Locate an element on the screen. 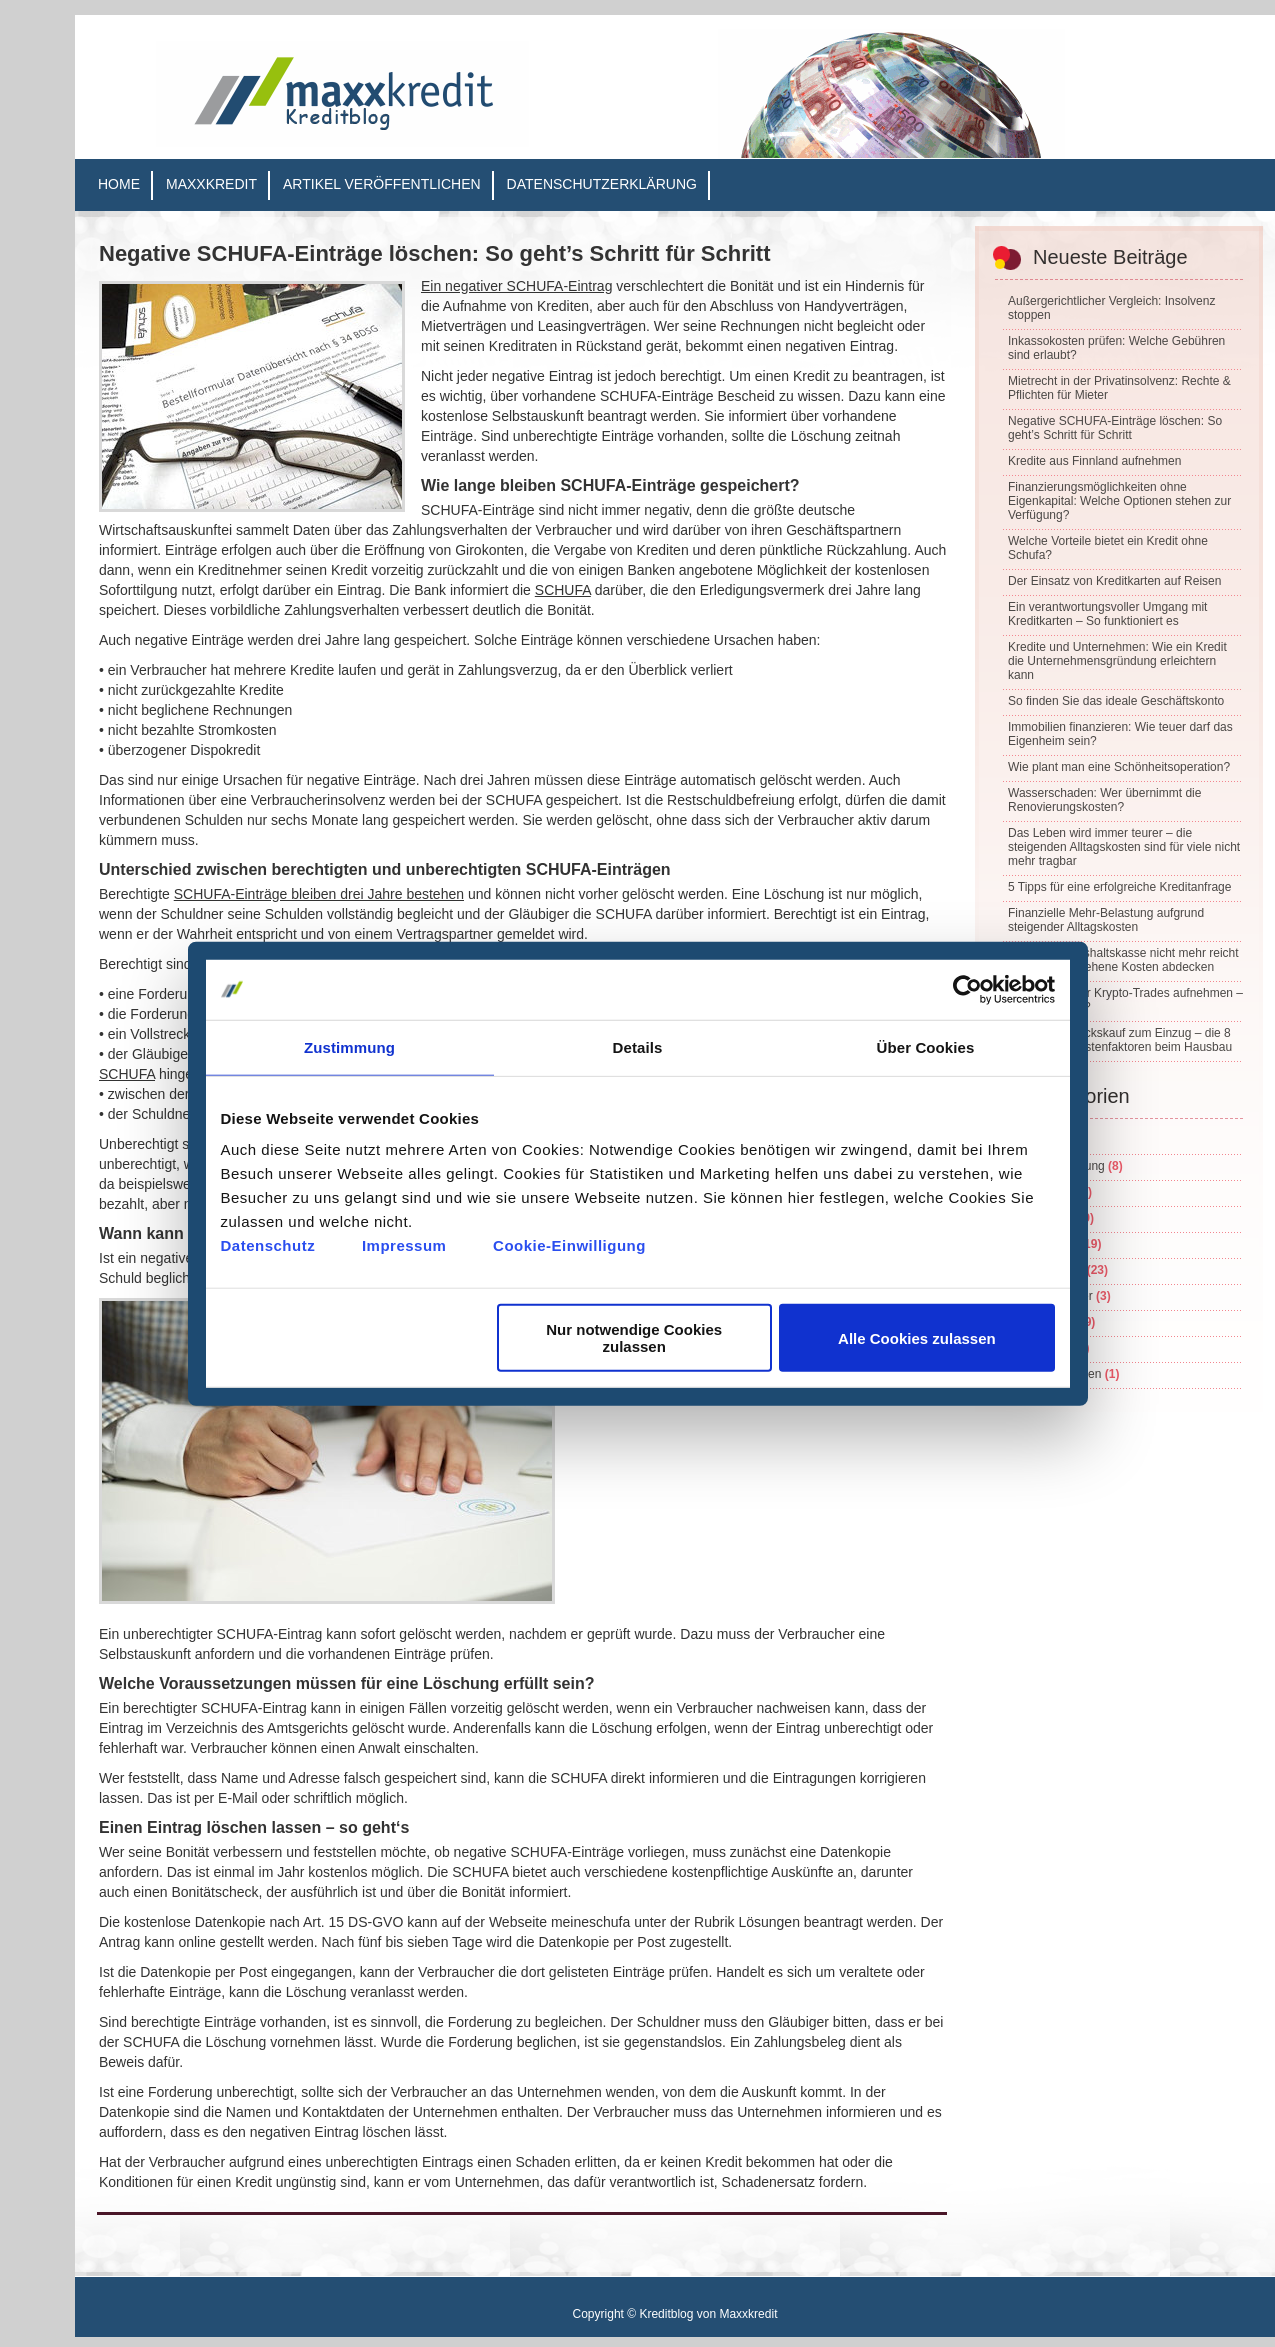 The image size is (1275, 2347). SCHUFA-Einträge bleiben drei Jahre bestehen is located at coordinates (319, 894).